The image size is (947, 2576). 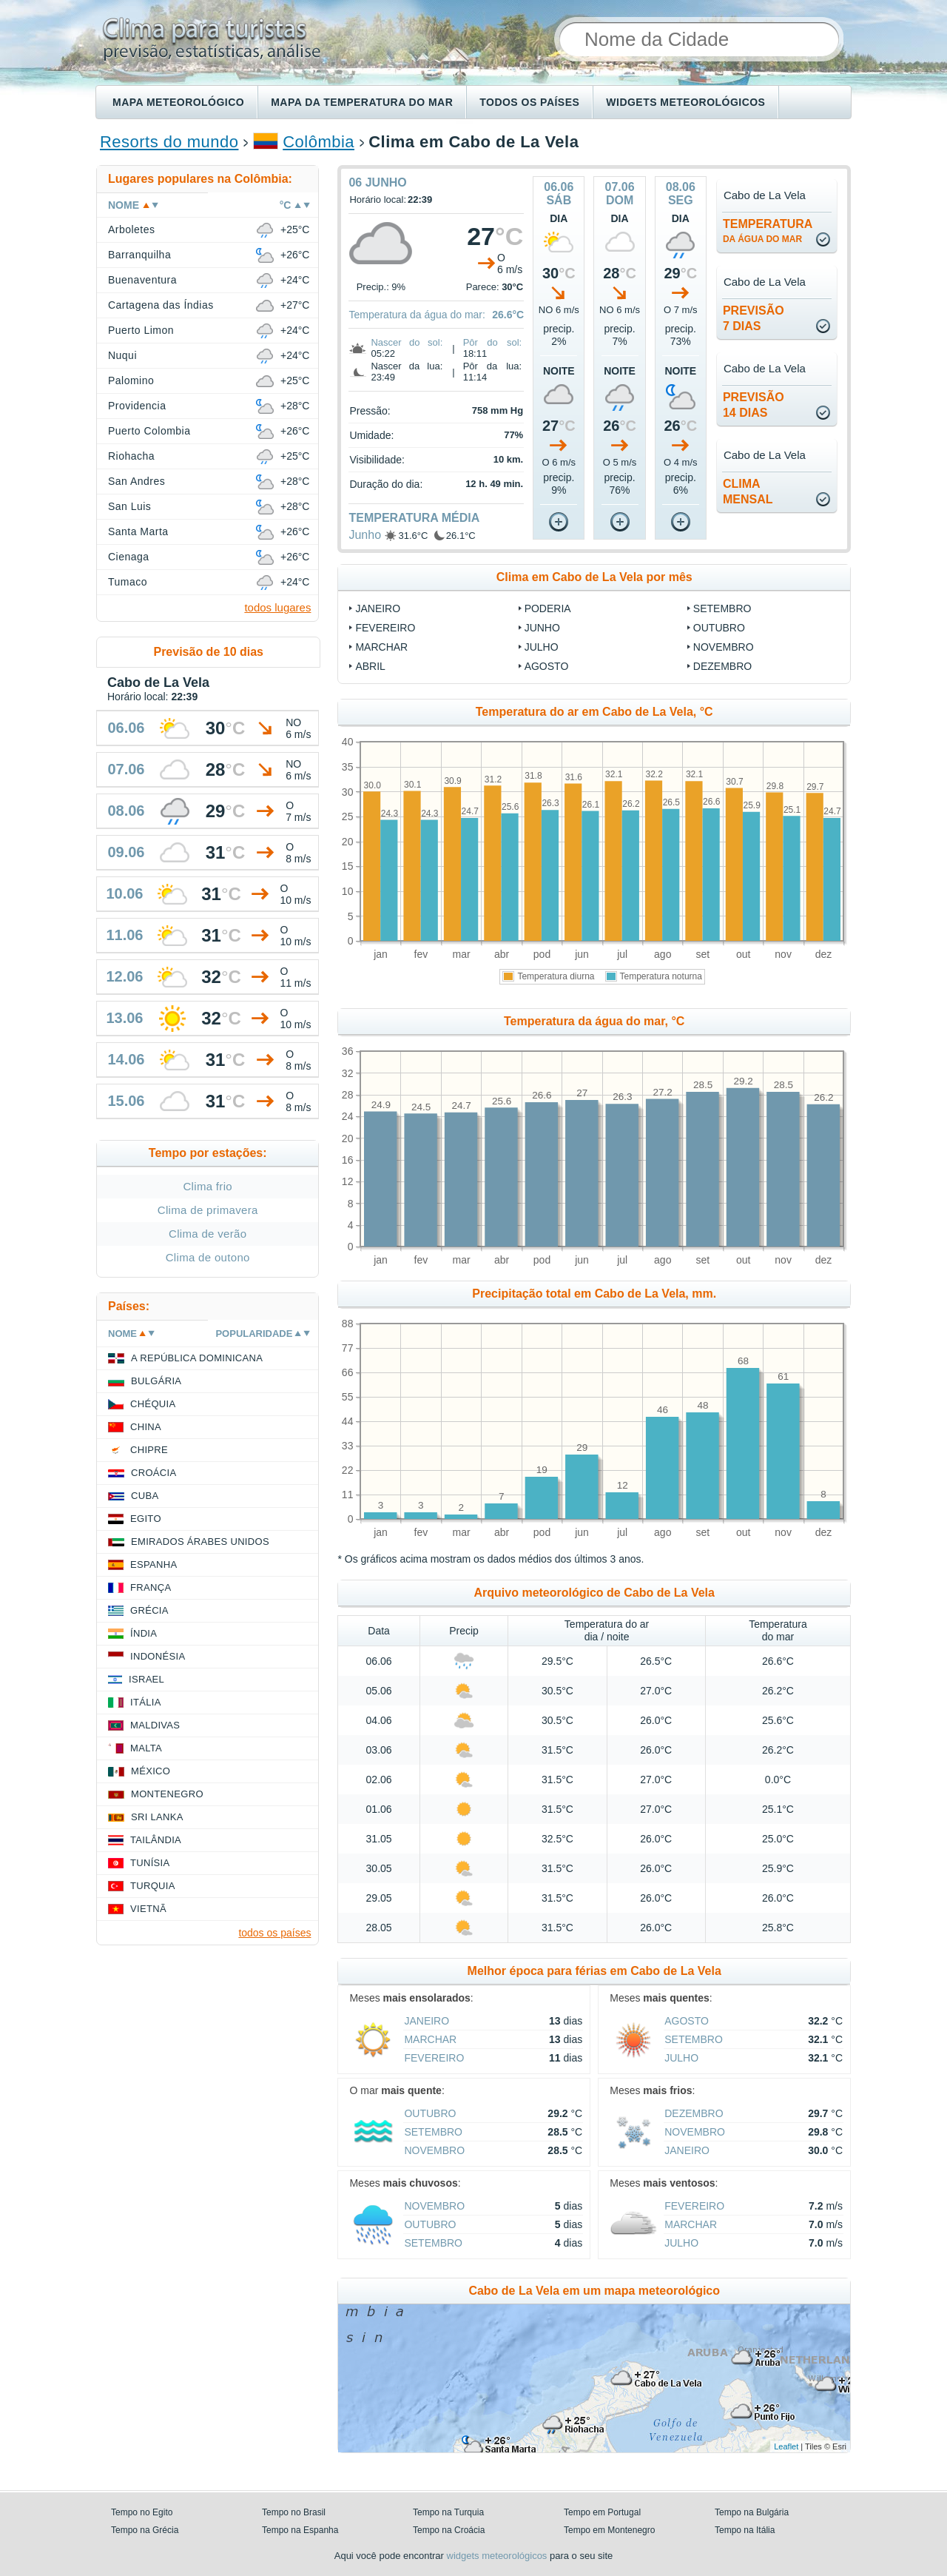 What do you see at coordinates (722, 666) in the screenshot?
I see `Dezembro` at bounding box center [722, 666].